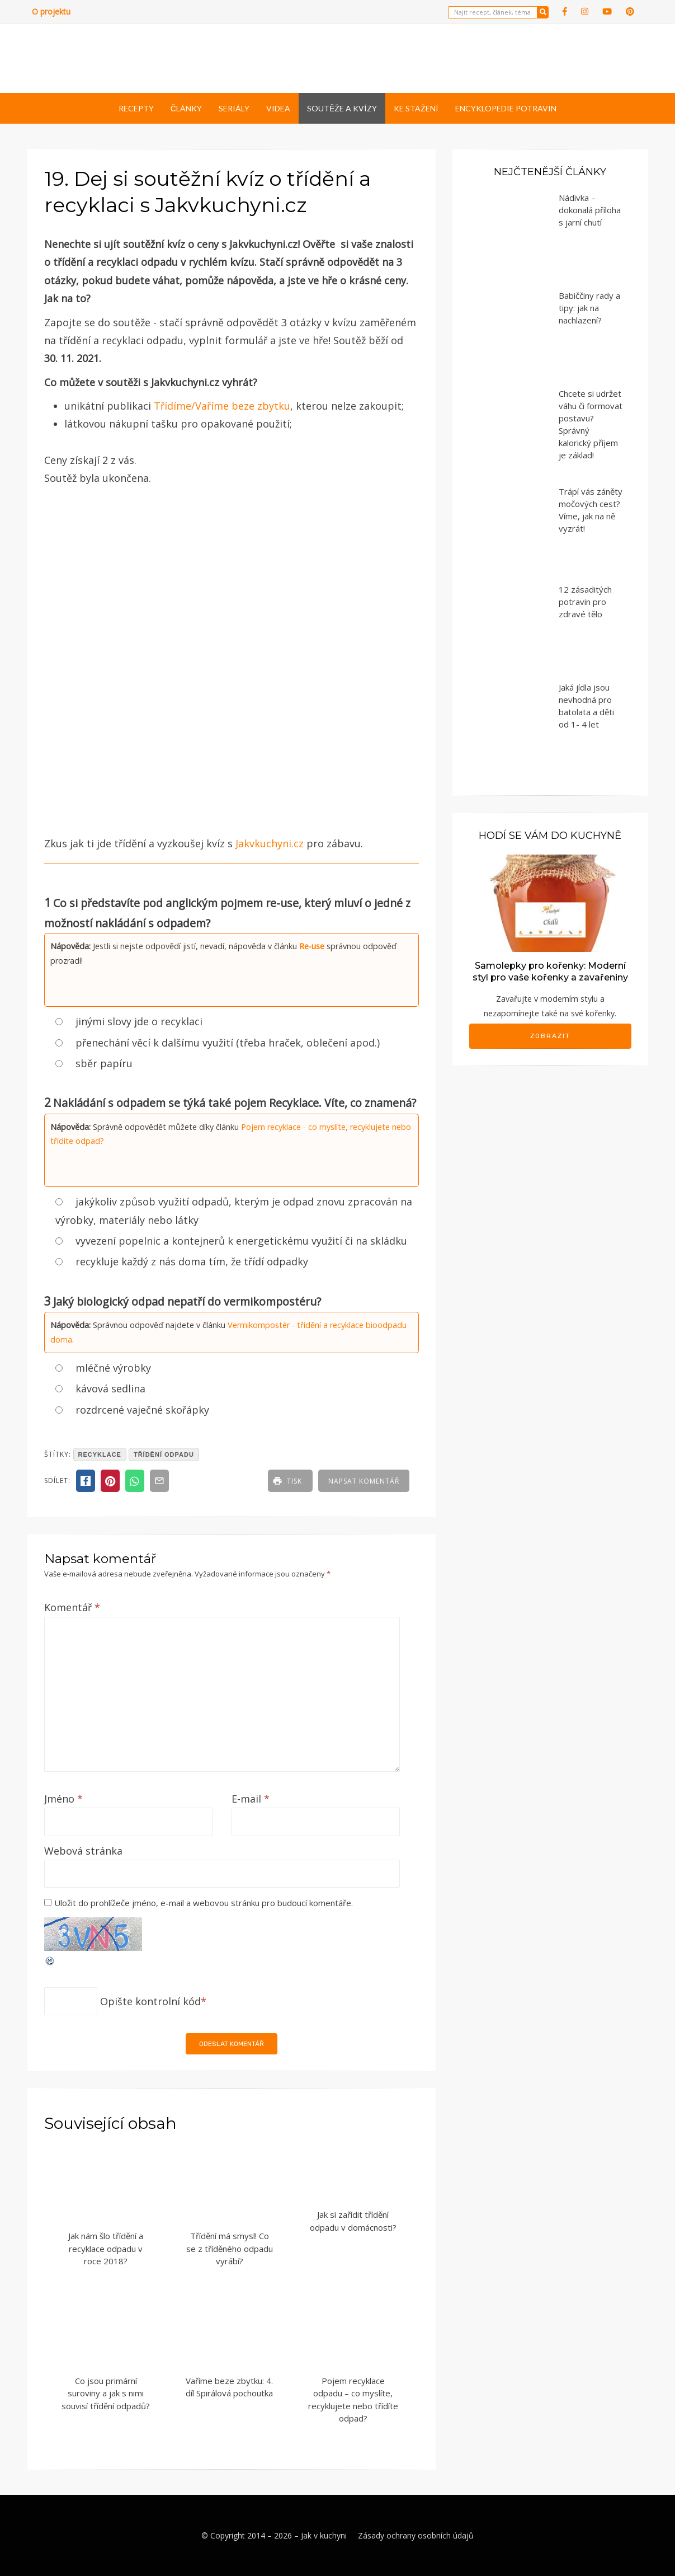 The image size is (675, 2576). What do you see at coordinates (99, 1454) in the screenshot?
I see `recyklace` at bounding box center [99, 1454].